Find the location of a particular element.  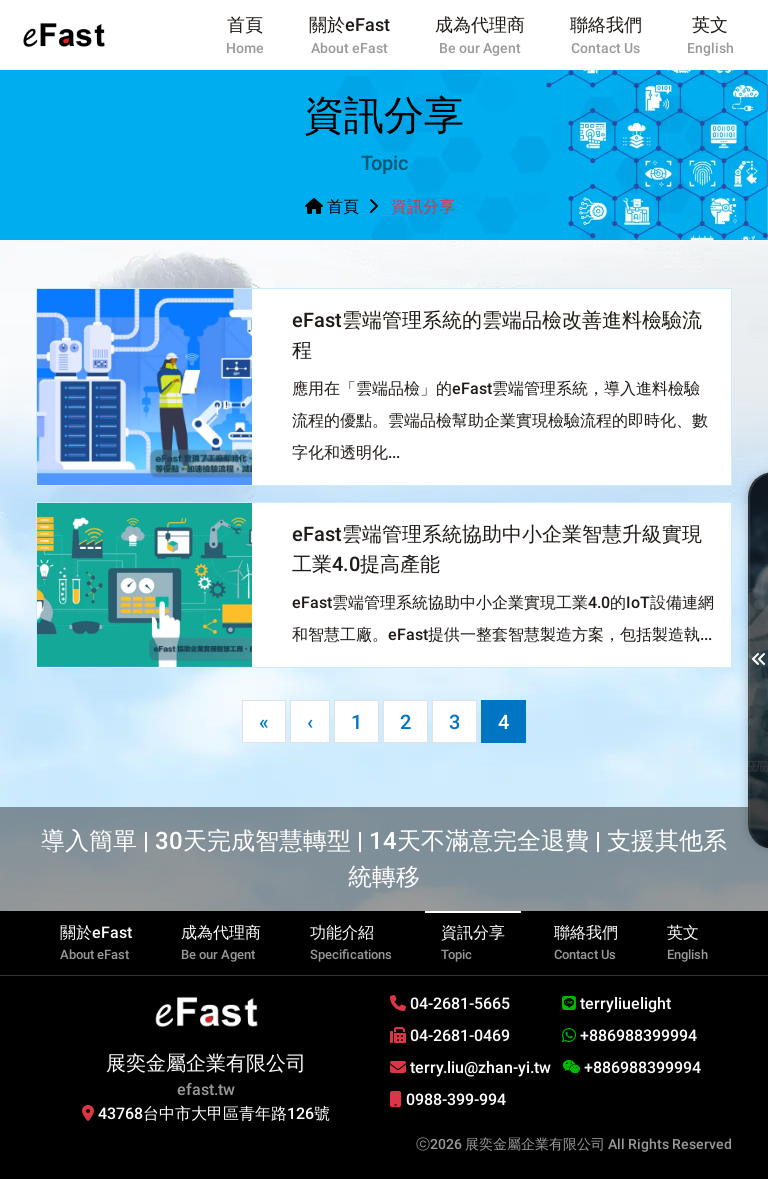

terry.liu@zhan-yi.tw is located at coordinates (470, 1067).